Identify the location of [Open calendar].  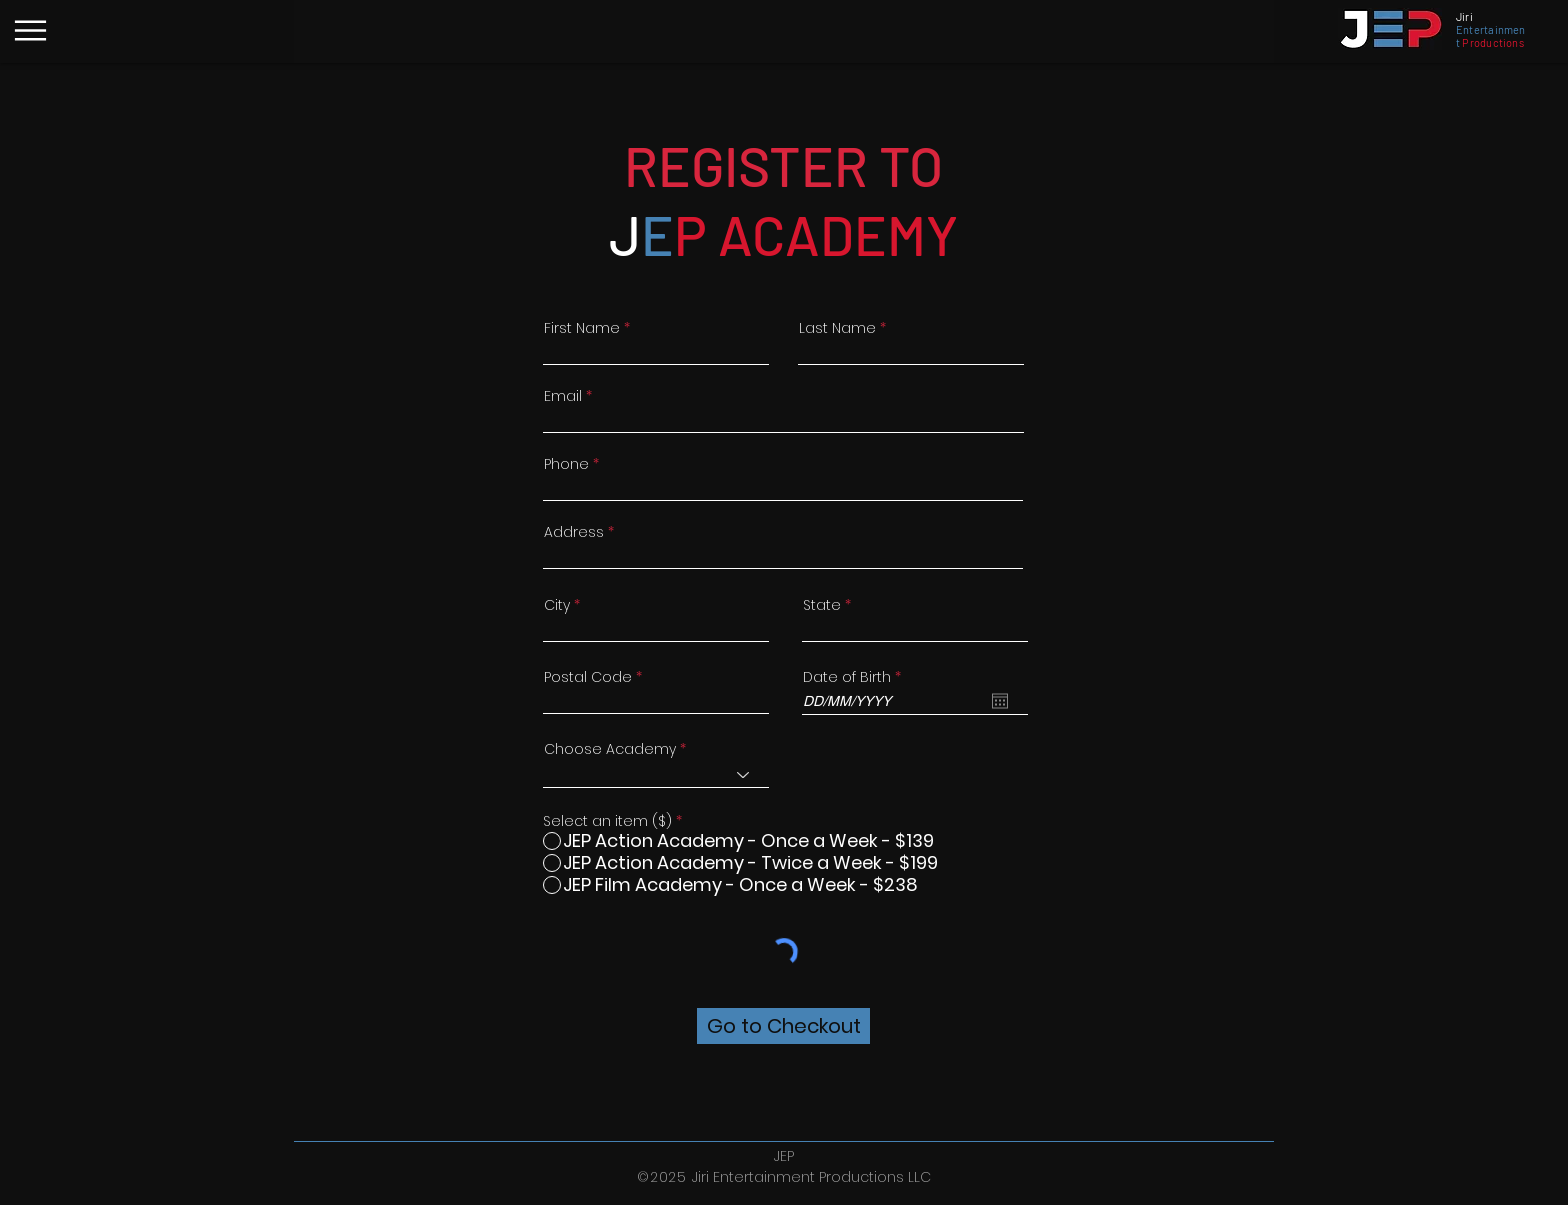
(1000, 701).